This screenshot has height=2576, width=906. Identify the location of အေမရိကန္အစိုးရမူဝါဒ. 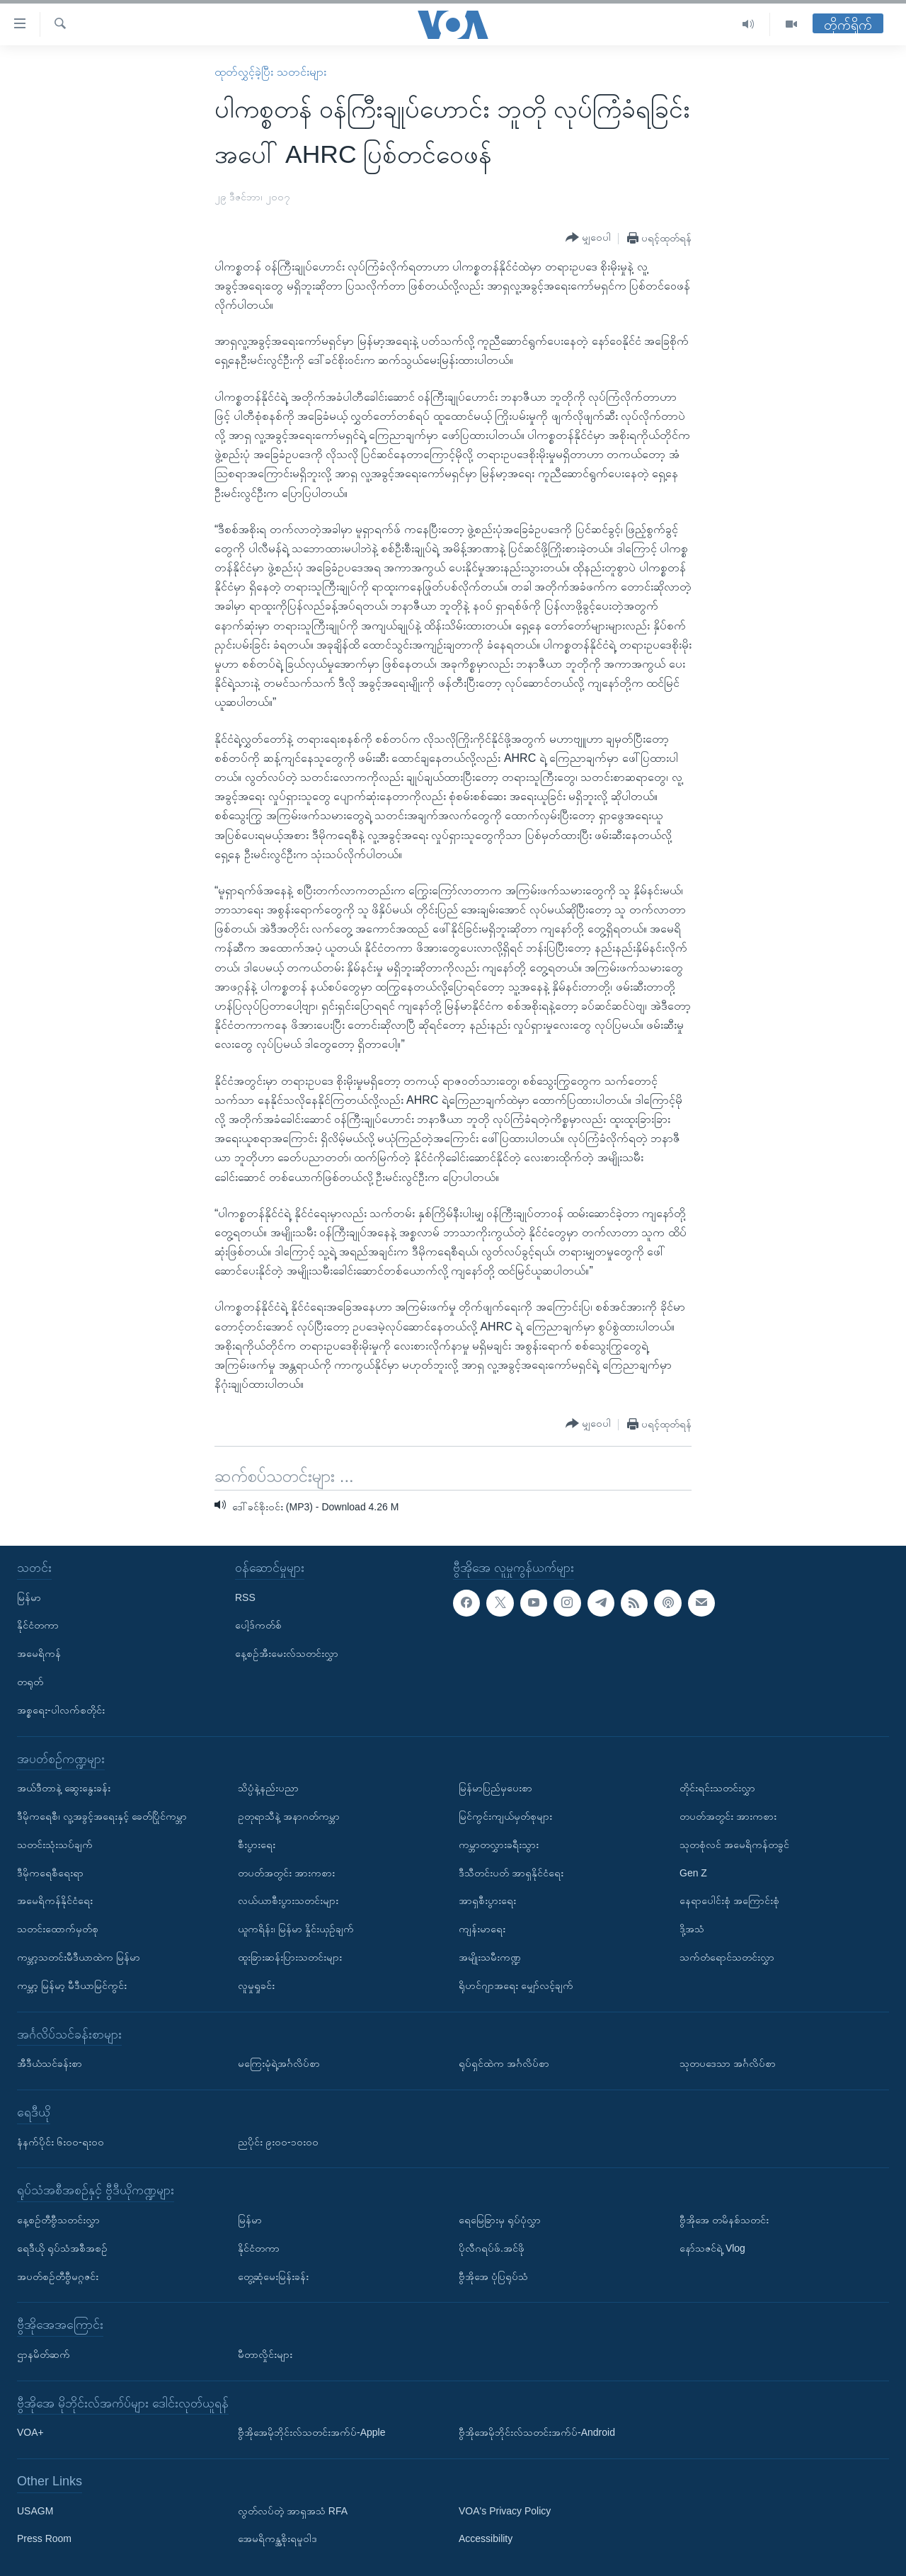
(277, 2538).